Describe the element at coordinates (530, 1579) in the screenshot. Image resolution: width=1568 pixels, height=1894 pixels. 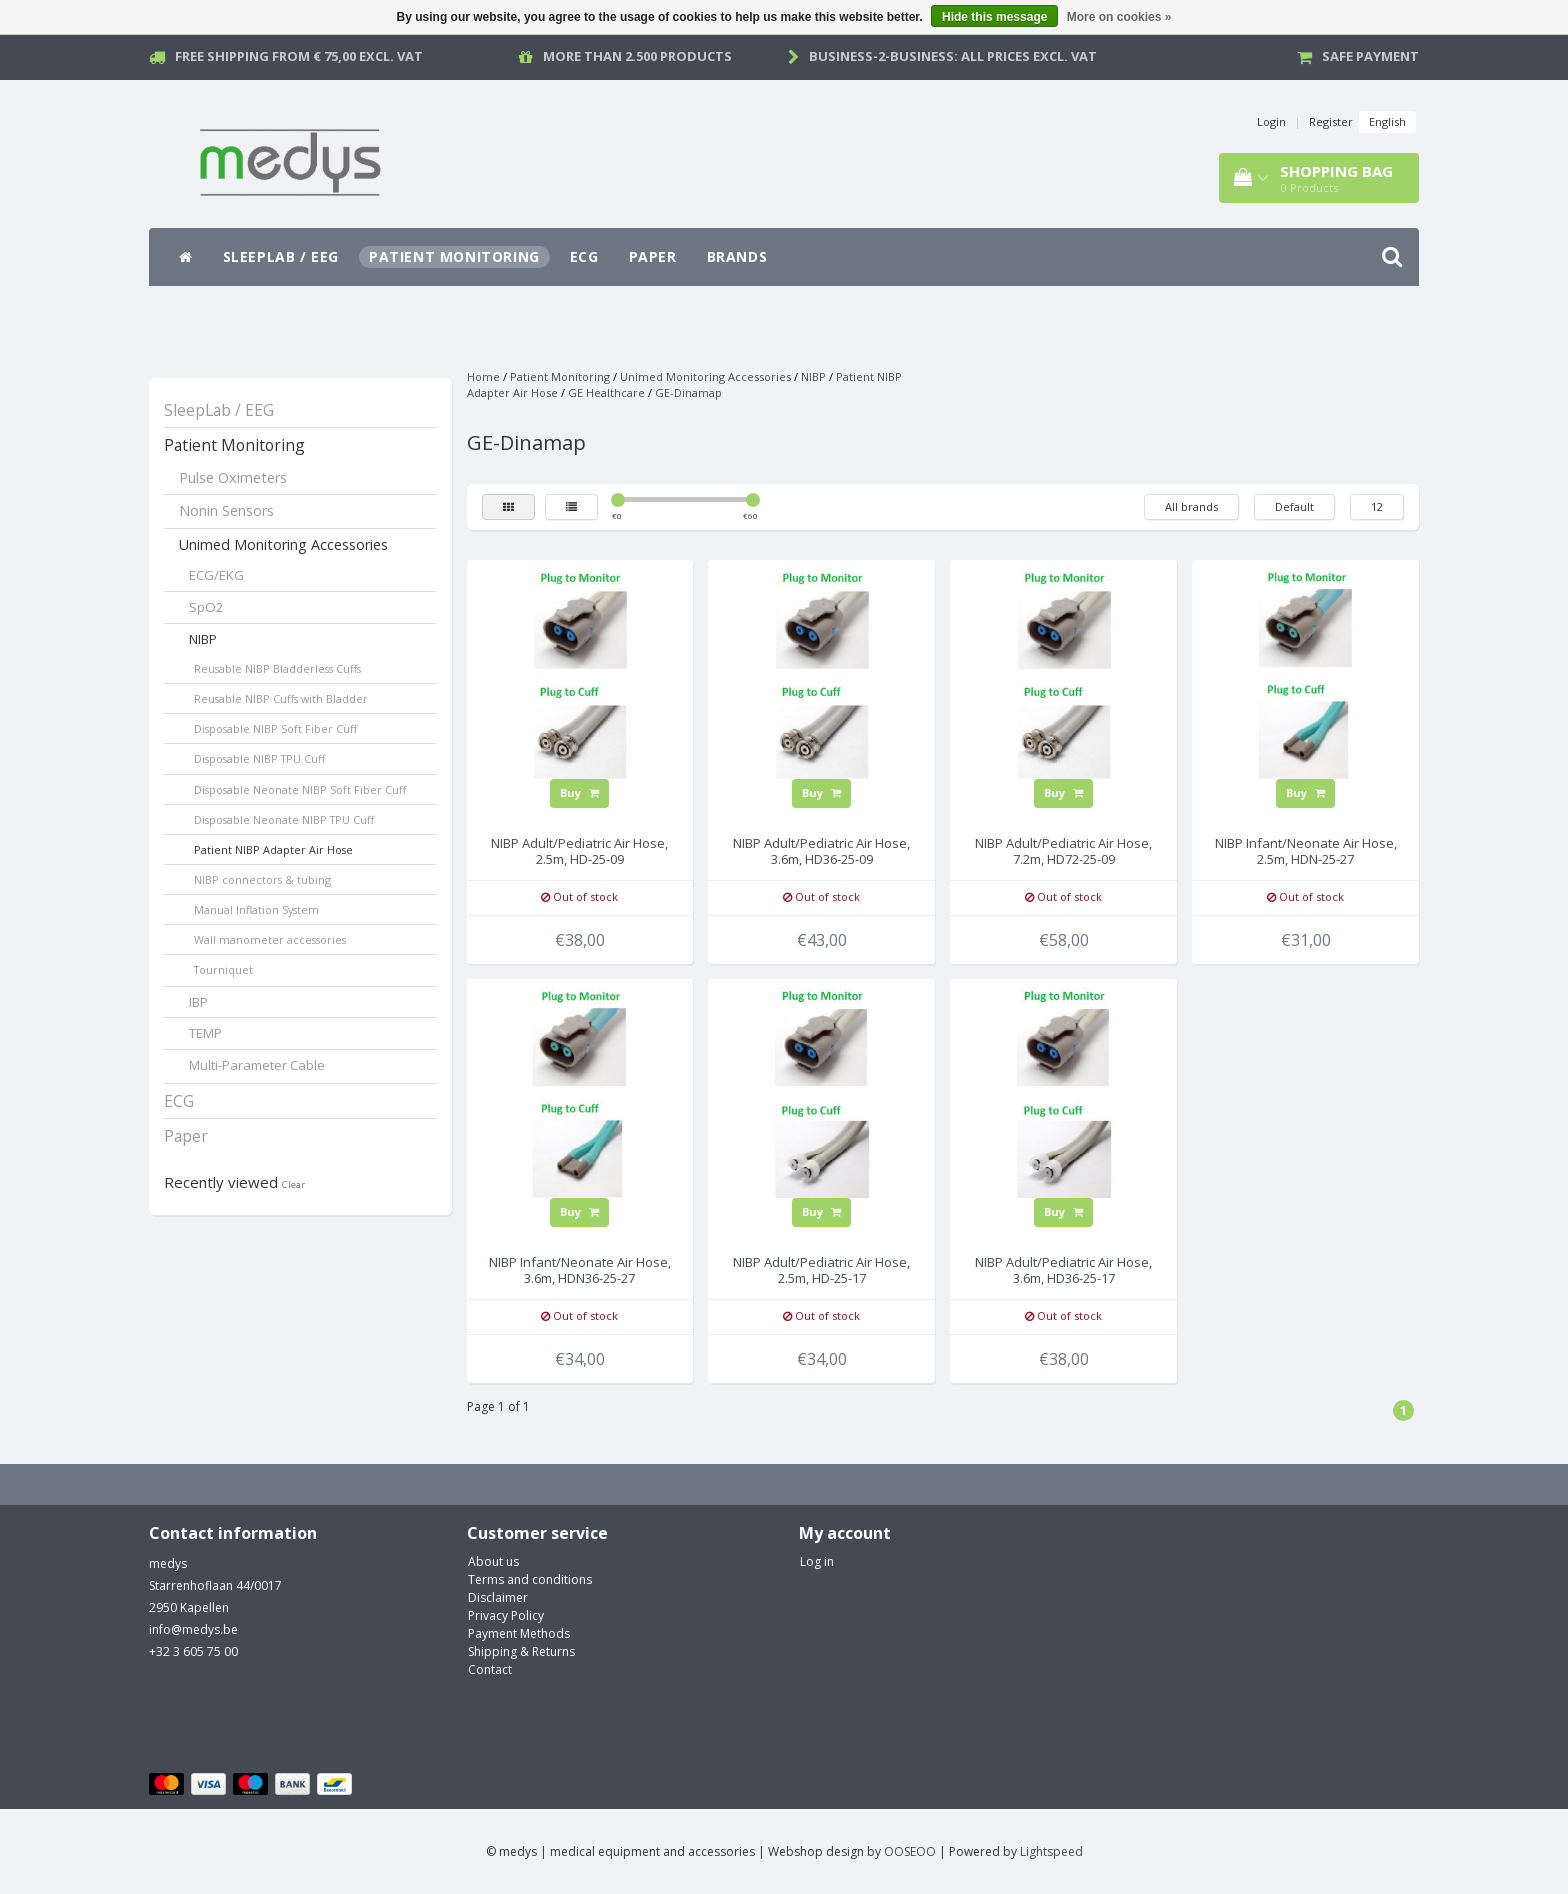
I see `Terms and conditions` at that location.